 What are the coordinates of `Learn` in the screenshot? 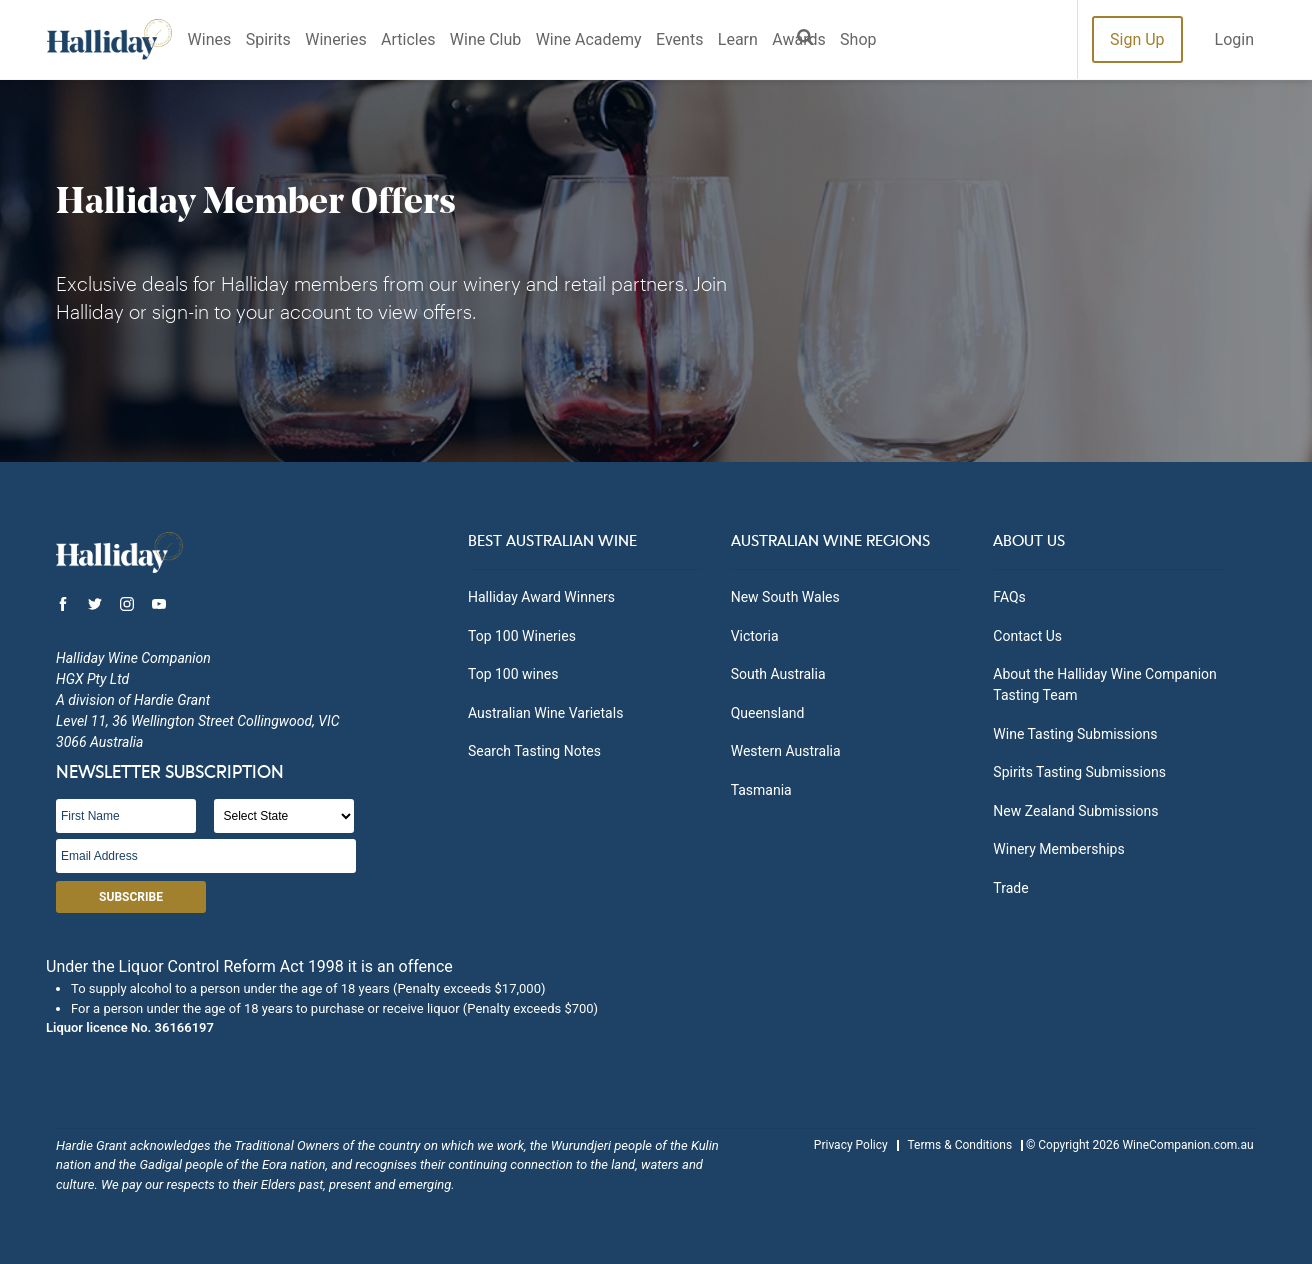 It's located at (738, 39).